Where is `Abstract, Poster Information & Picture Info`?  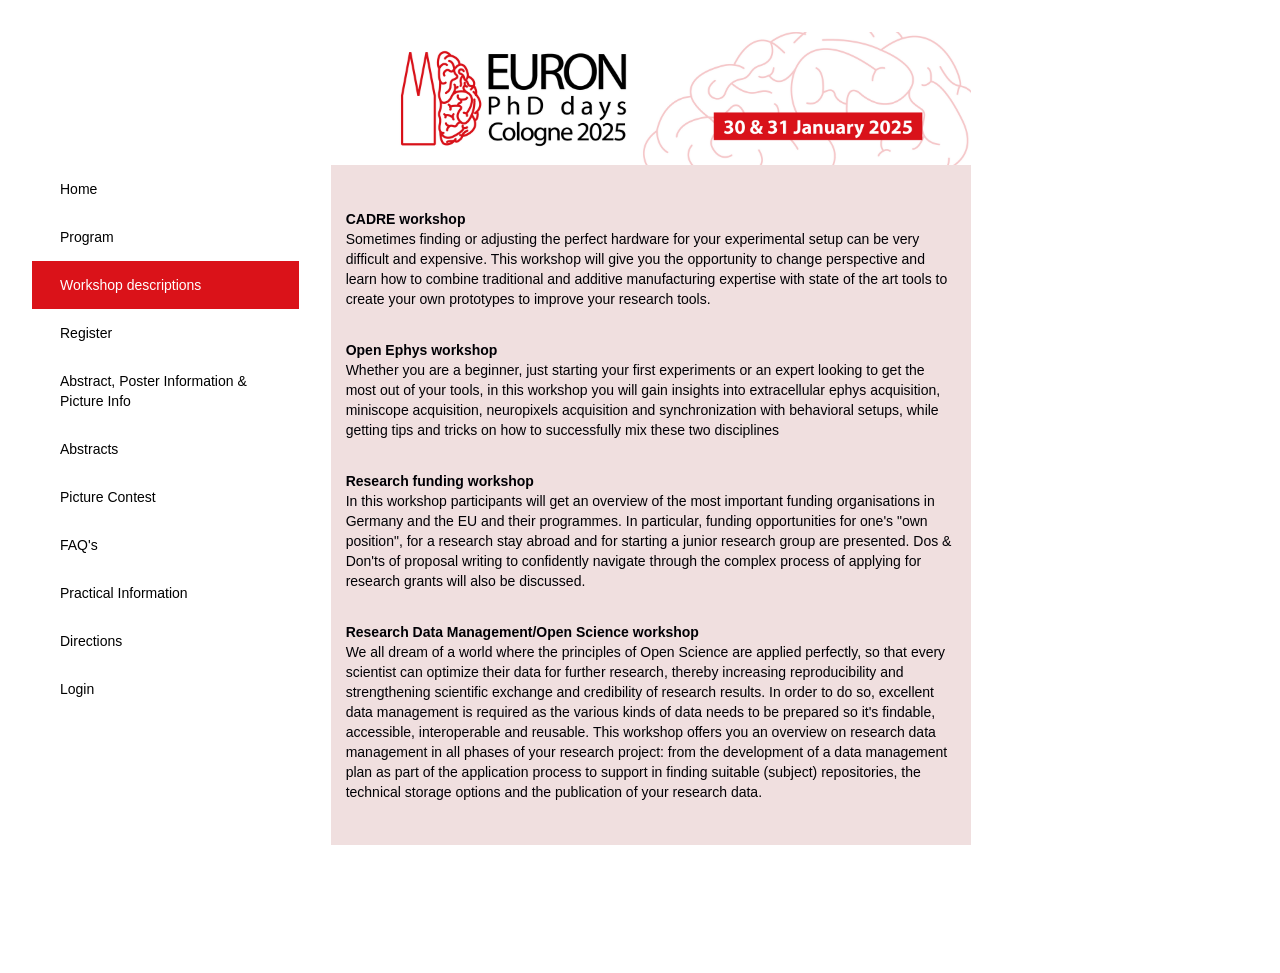 Abstract, Poster Information & Picture Info is located at coordinates (153, 391).